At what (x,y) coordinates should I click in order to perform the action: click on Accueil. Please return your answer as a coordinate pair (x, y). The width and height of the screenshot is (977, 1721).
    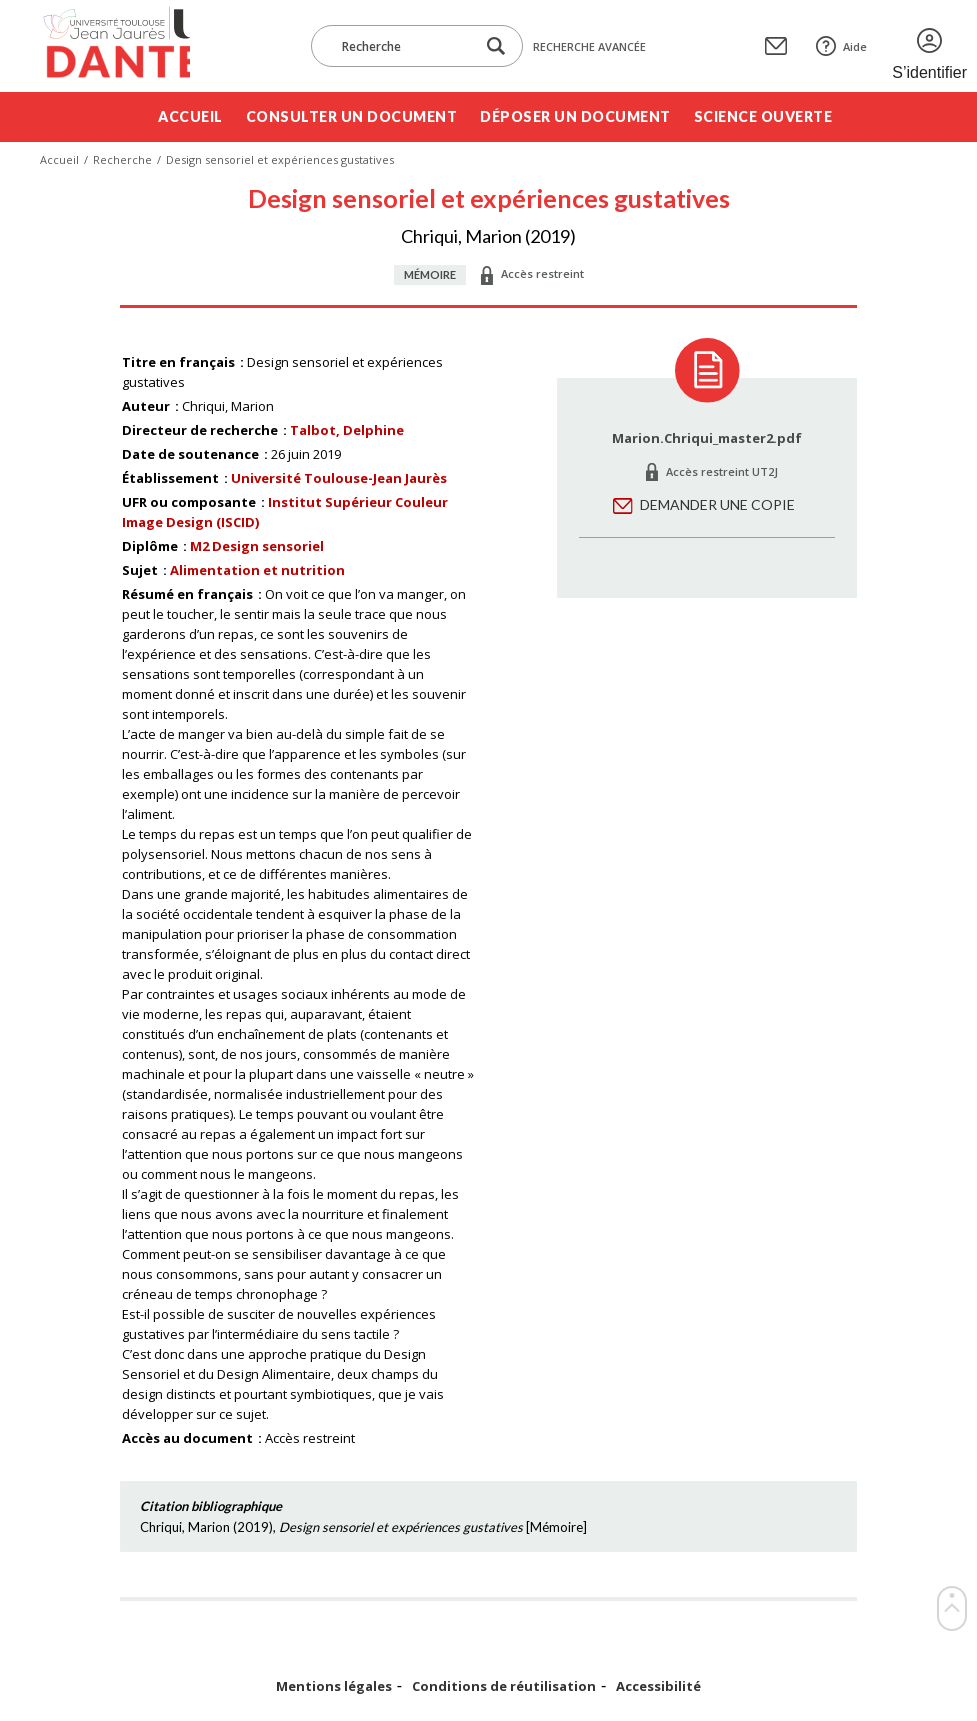
    Looking at the image, I should click on (190, 116).